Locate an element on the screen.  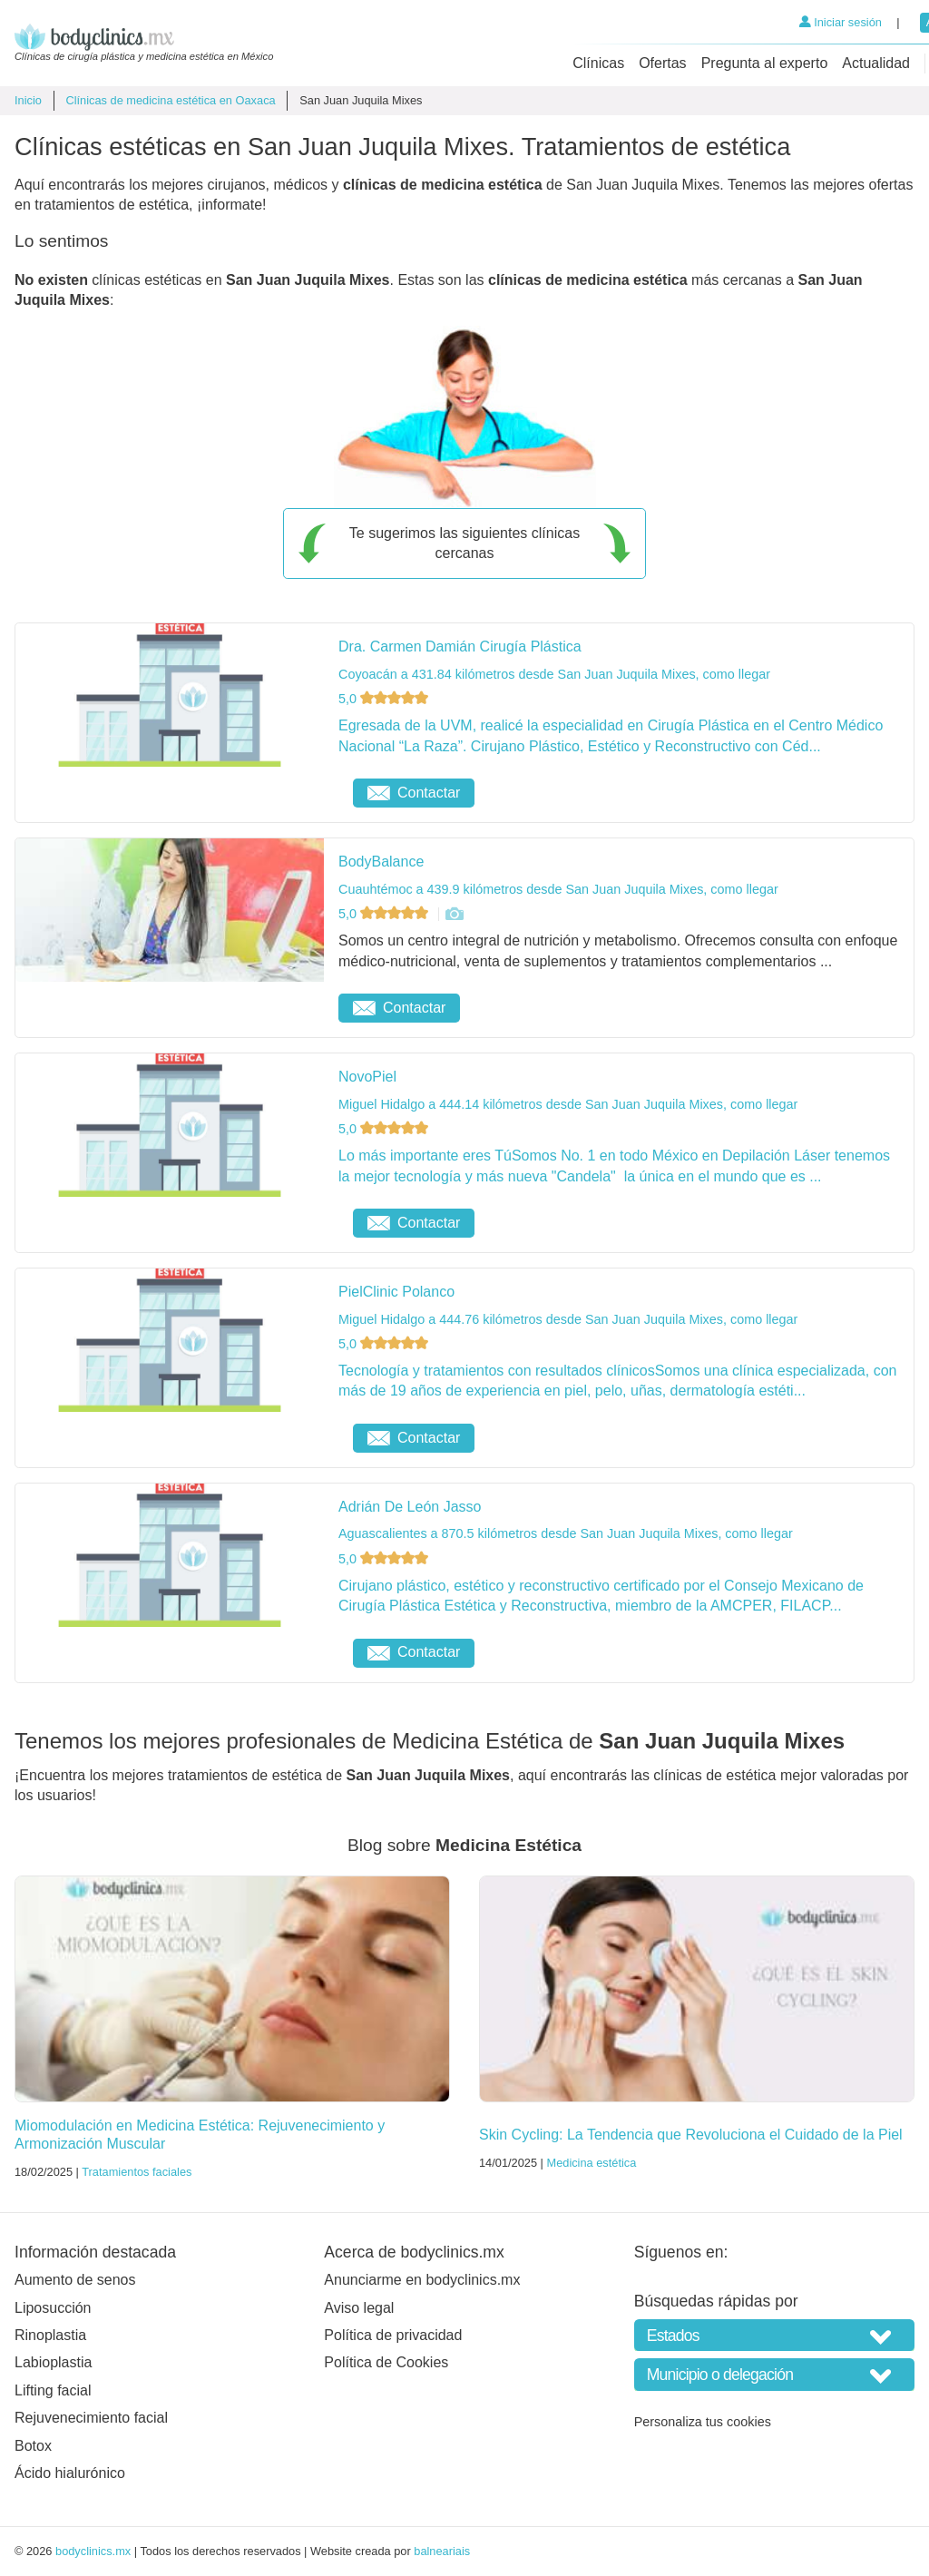
5,0 is located at coordinates (385, 698).